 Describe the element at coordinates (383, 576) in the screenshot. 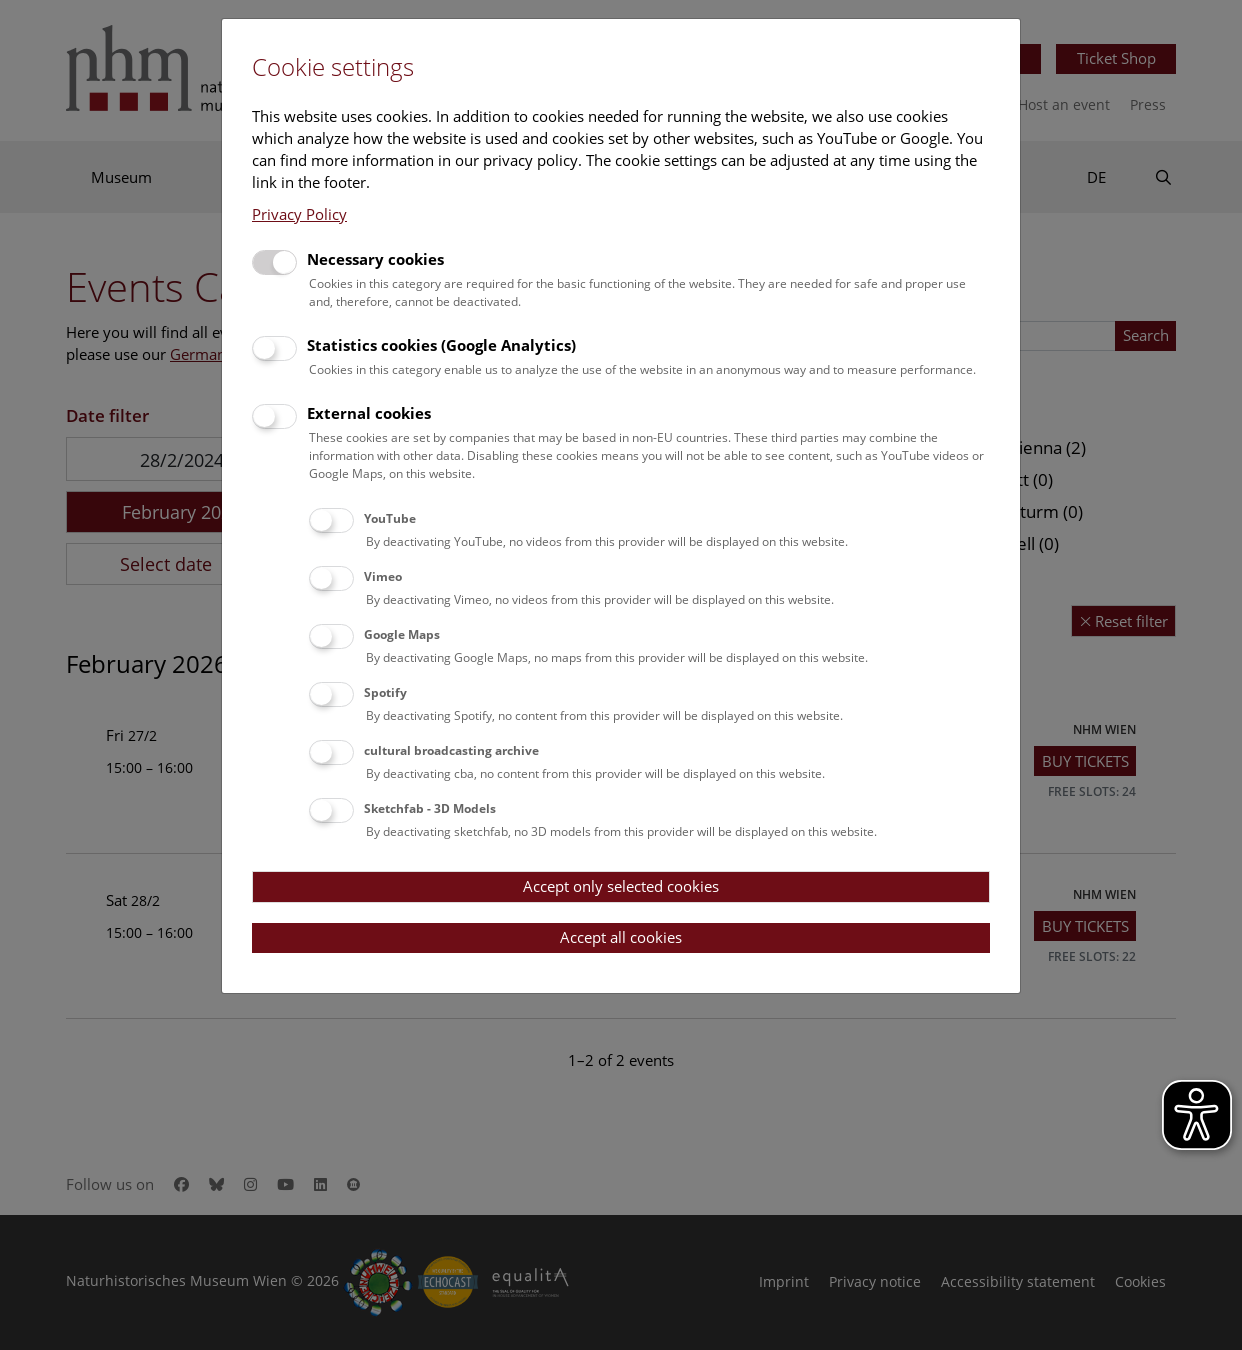

I see `Vimeo` at that location.